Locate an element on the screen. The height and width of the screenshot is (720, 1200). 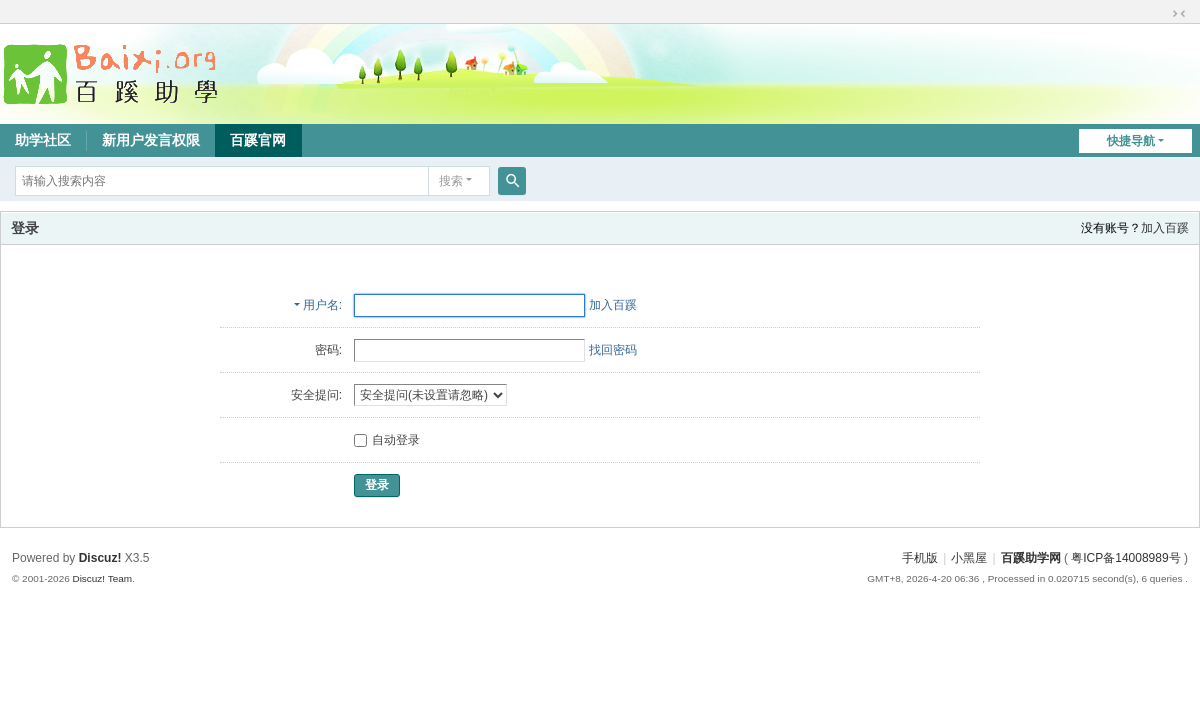
新用户发言权限 is located at coordinates (151, 140).